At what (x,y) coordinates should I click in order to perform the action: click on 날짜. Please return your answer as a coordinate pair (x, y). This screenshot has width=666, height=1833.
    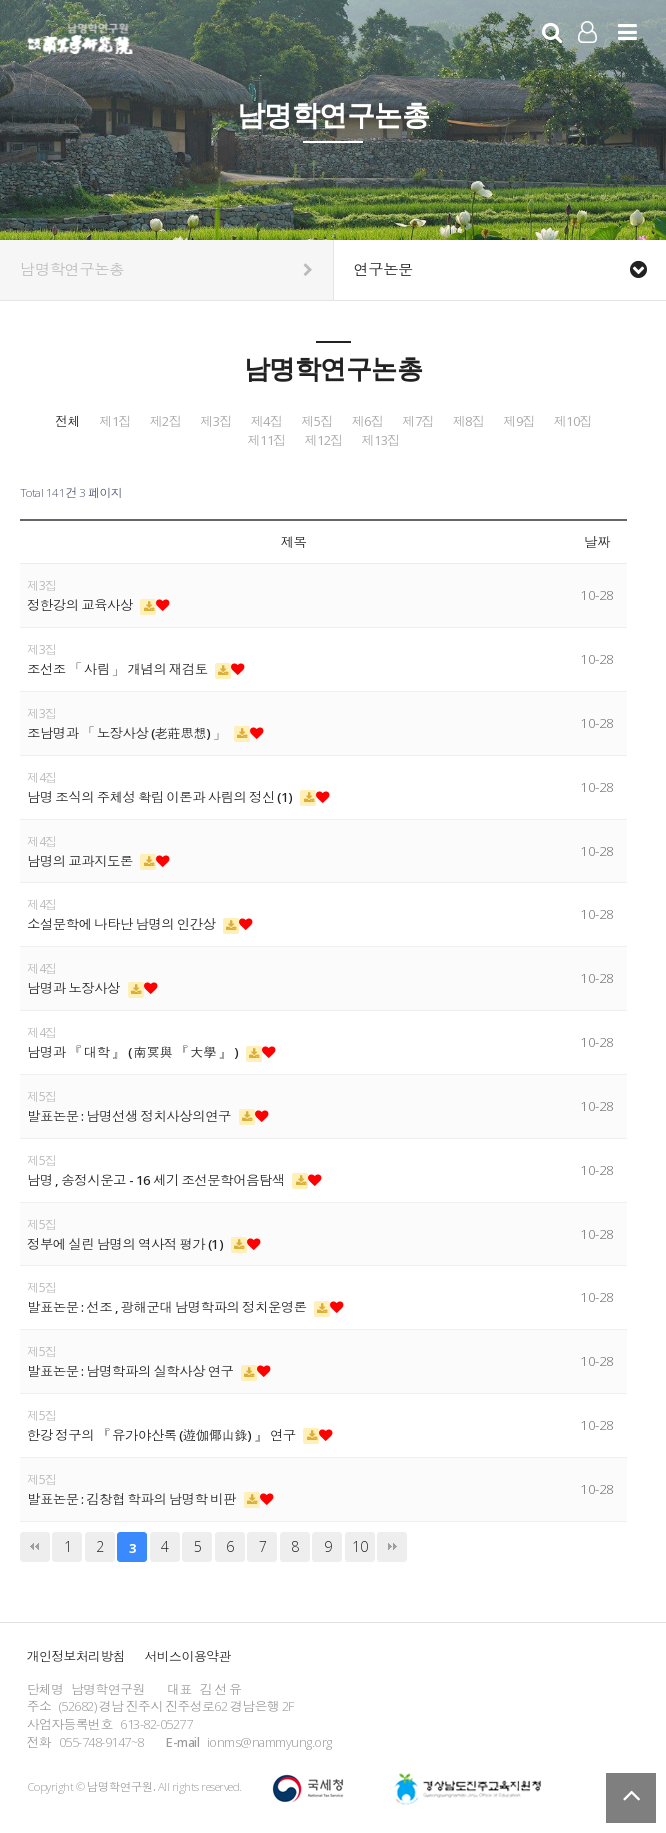
    Looking at the image, I should click on (597, 542).